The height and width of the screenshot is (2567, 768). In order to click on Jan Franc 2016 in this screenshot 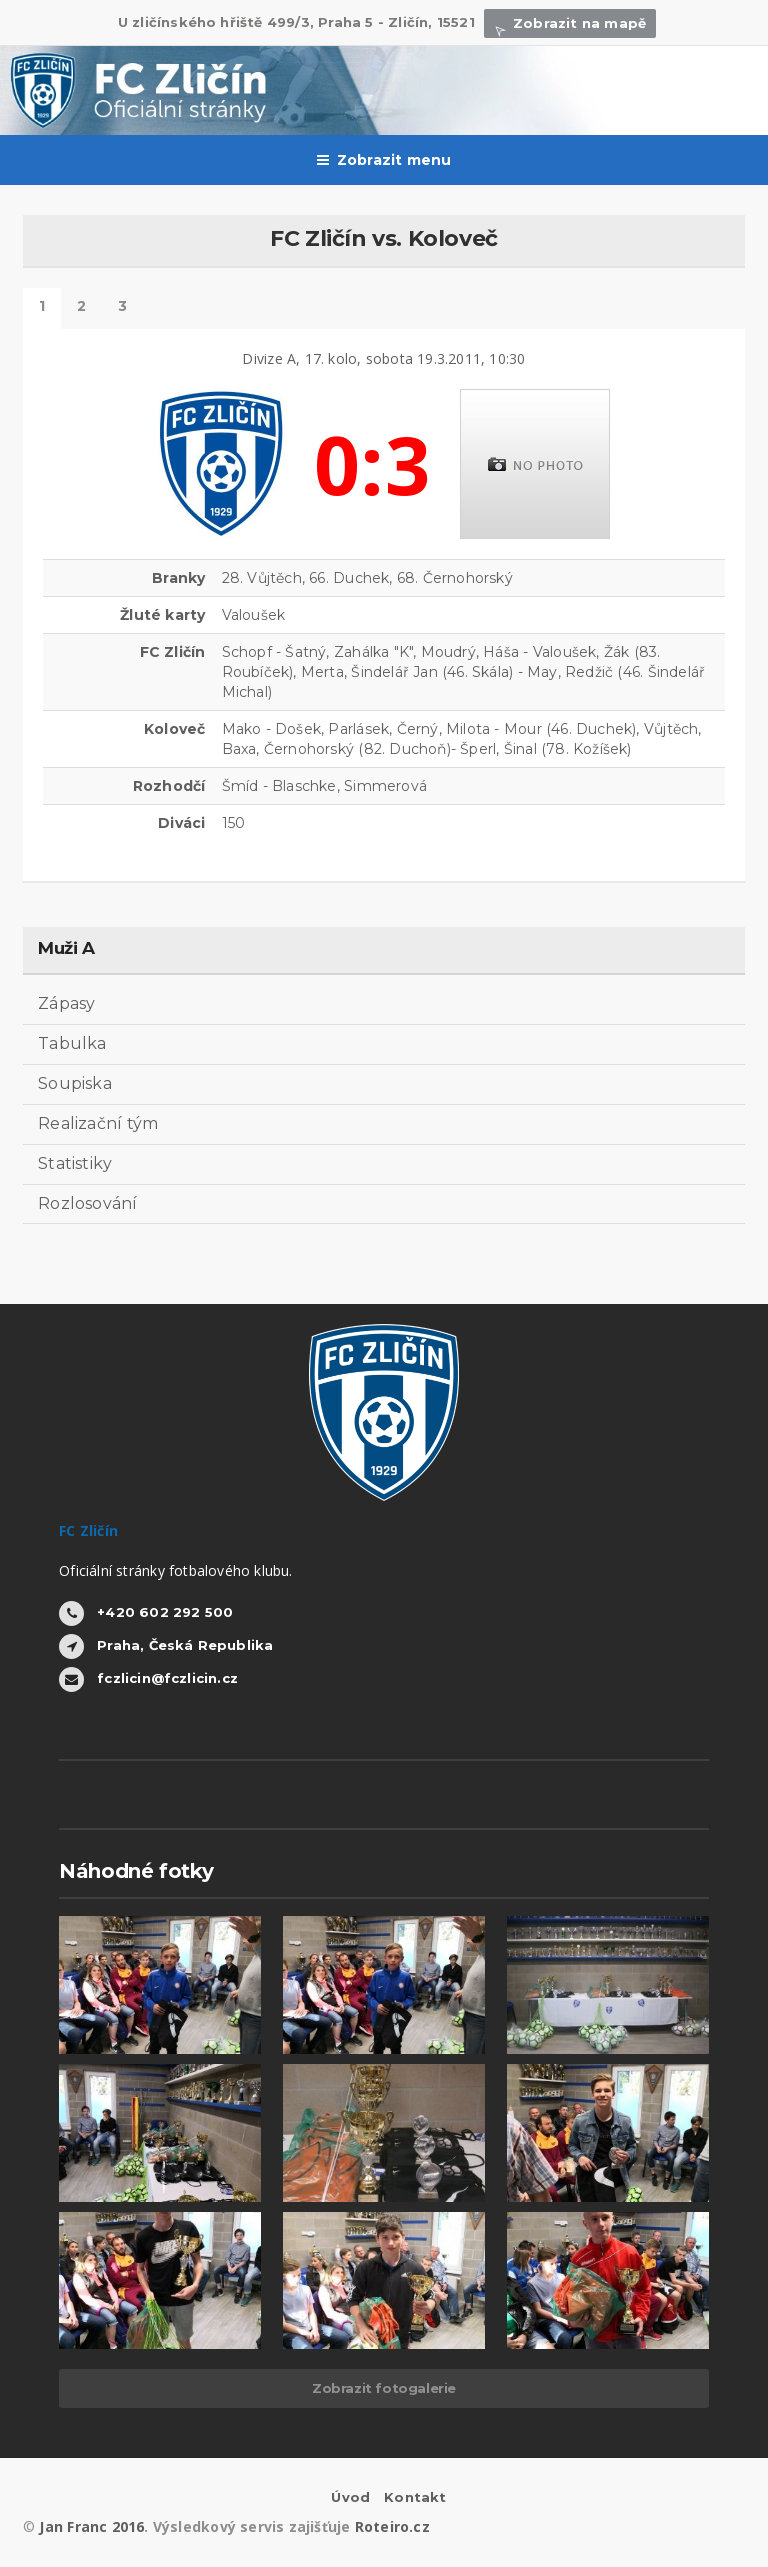, I will do `click(91, 2526)`.